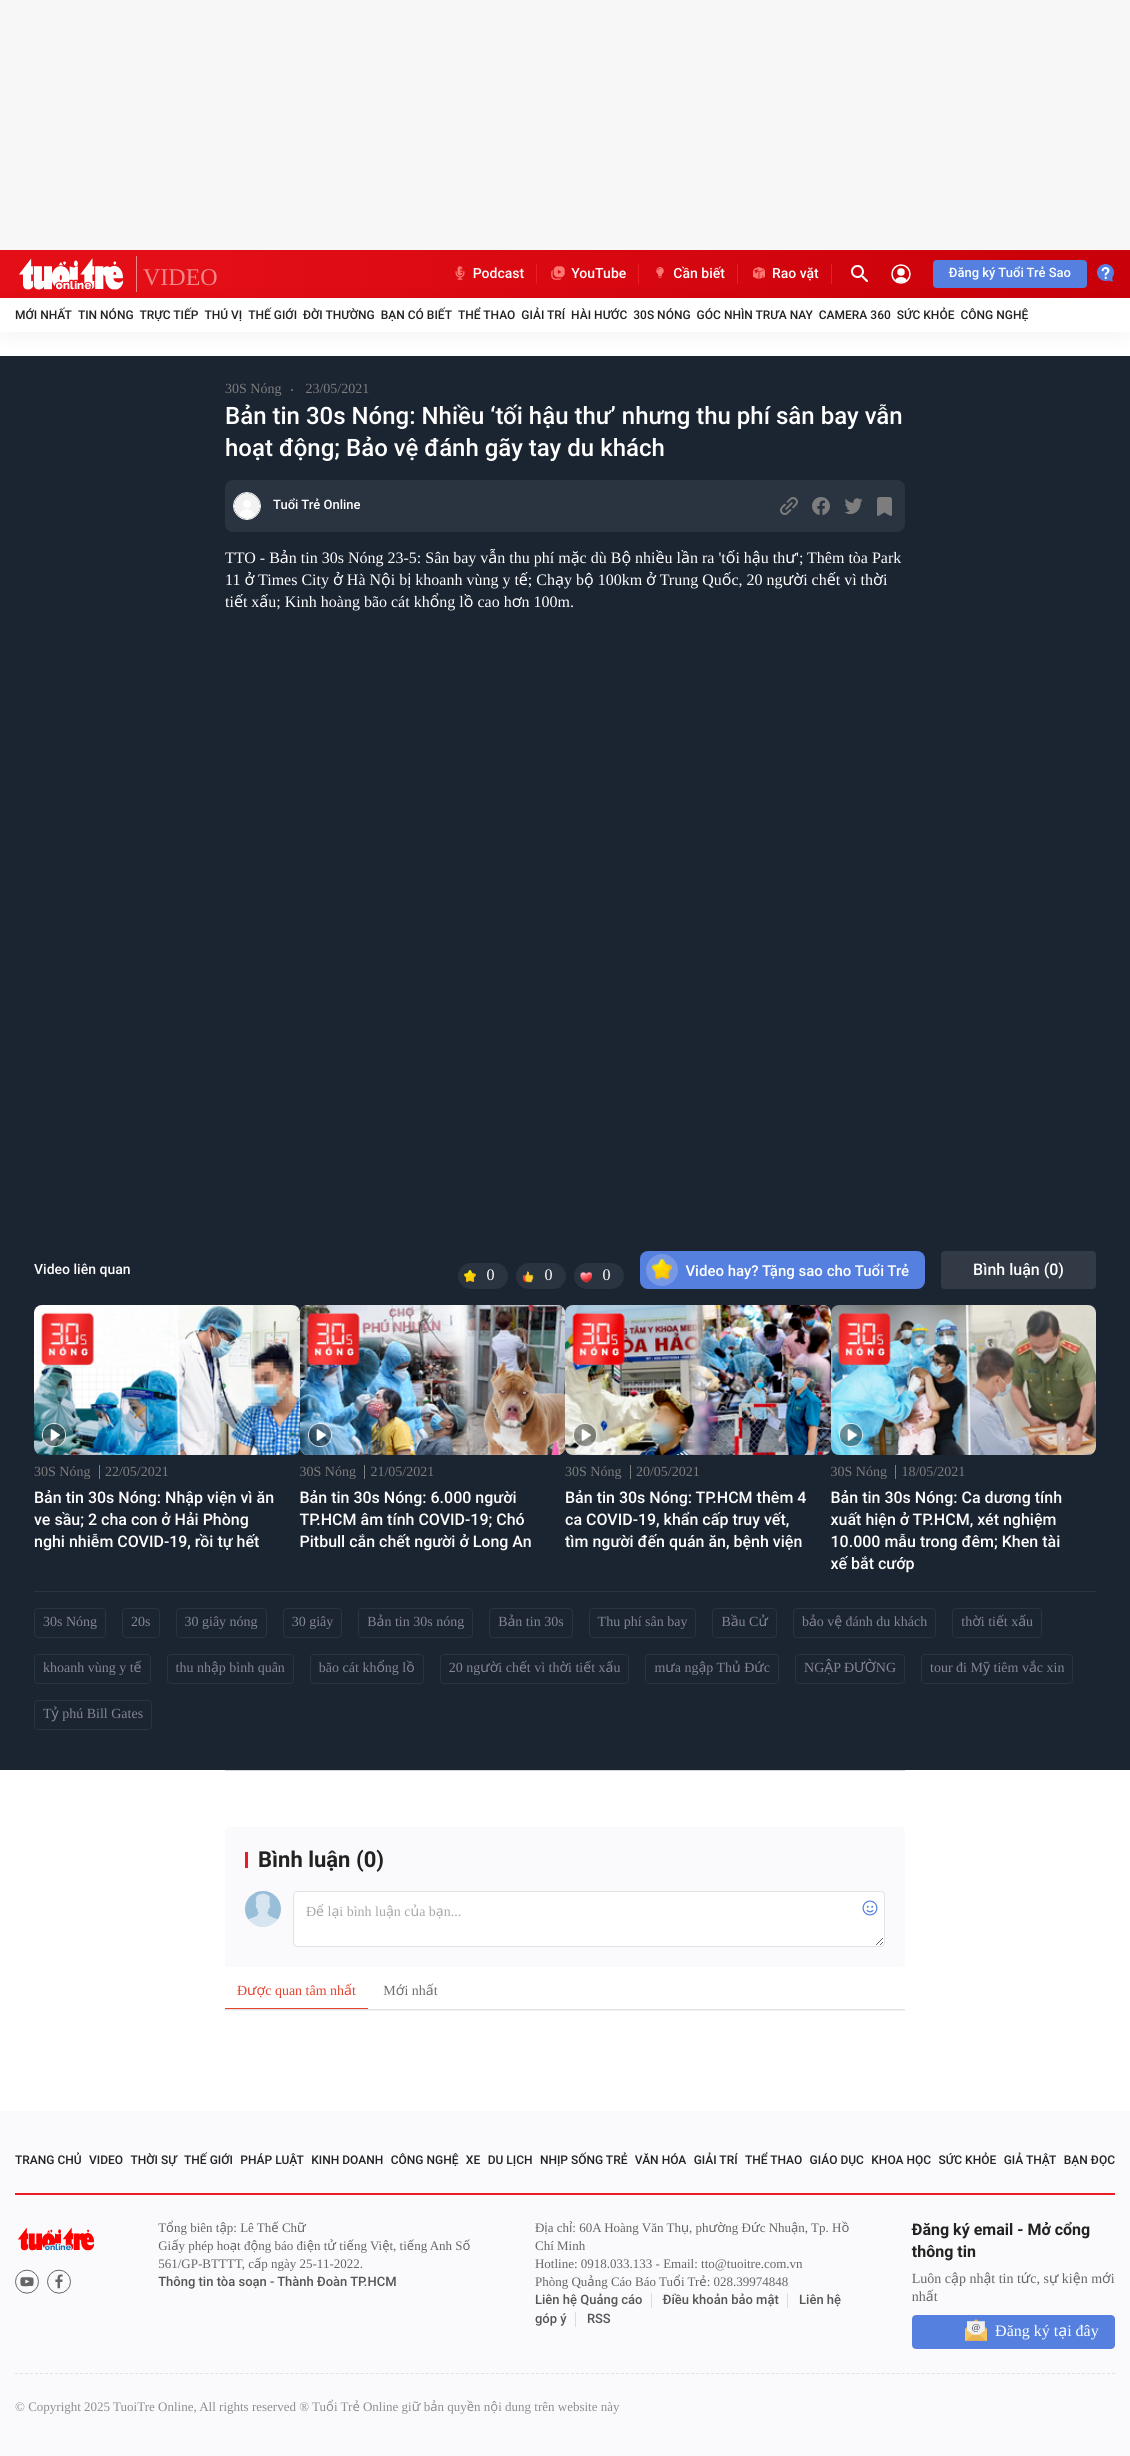  I want to click on Đăng ký tại đây, so click(1047, 2331).